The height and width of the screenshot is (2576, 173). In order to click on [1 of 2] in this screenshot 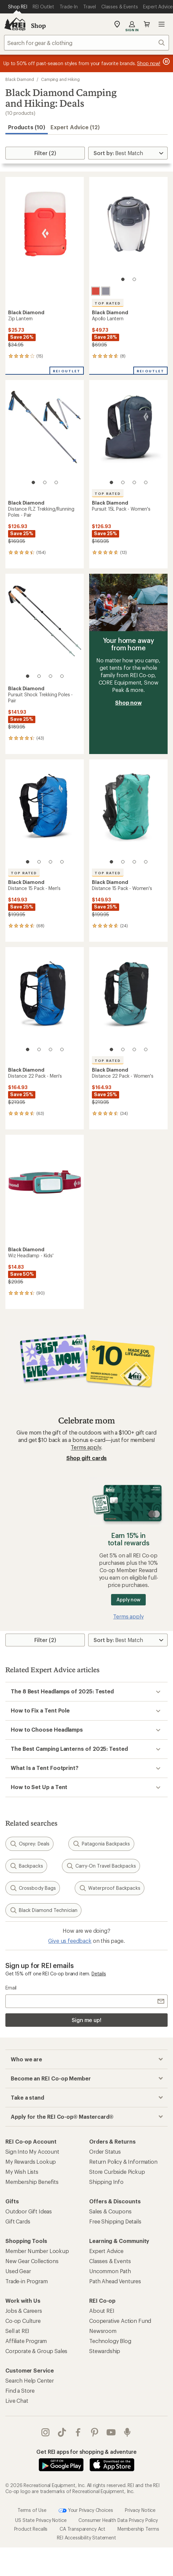, I will do `click(123, 279)`.